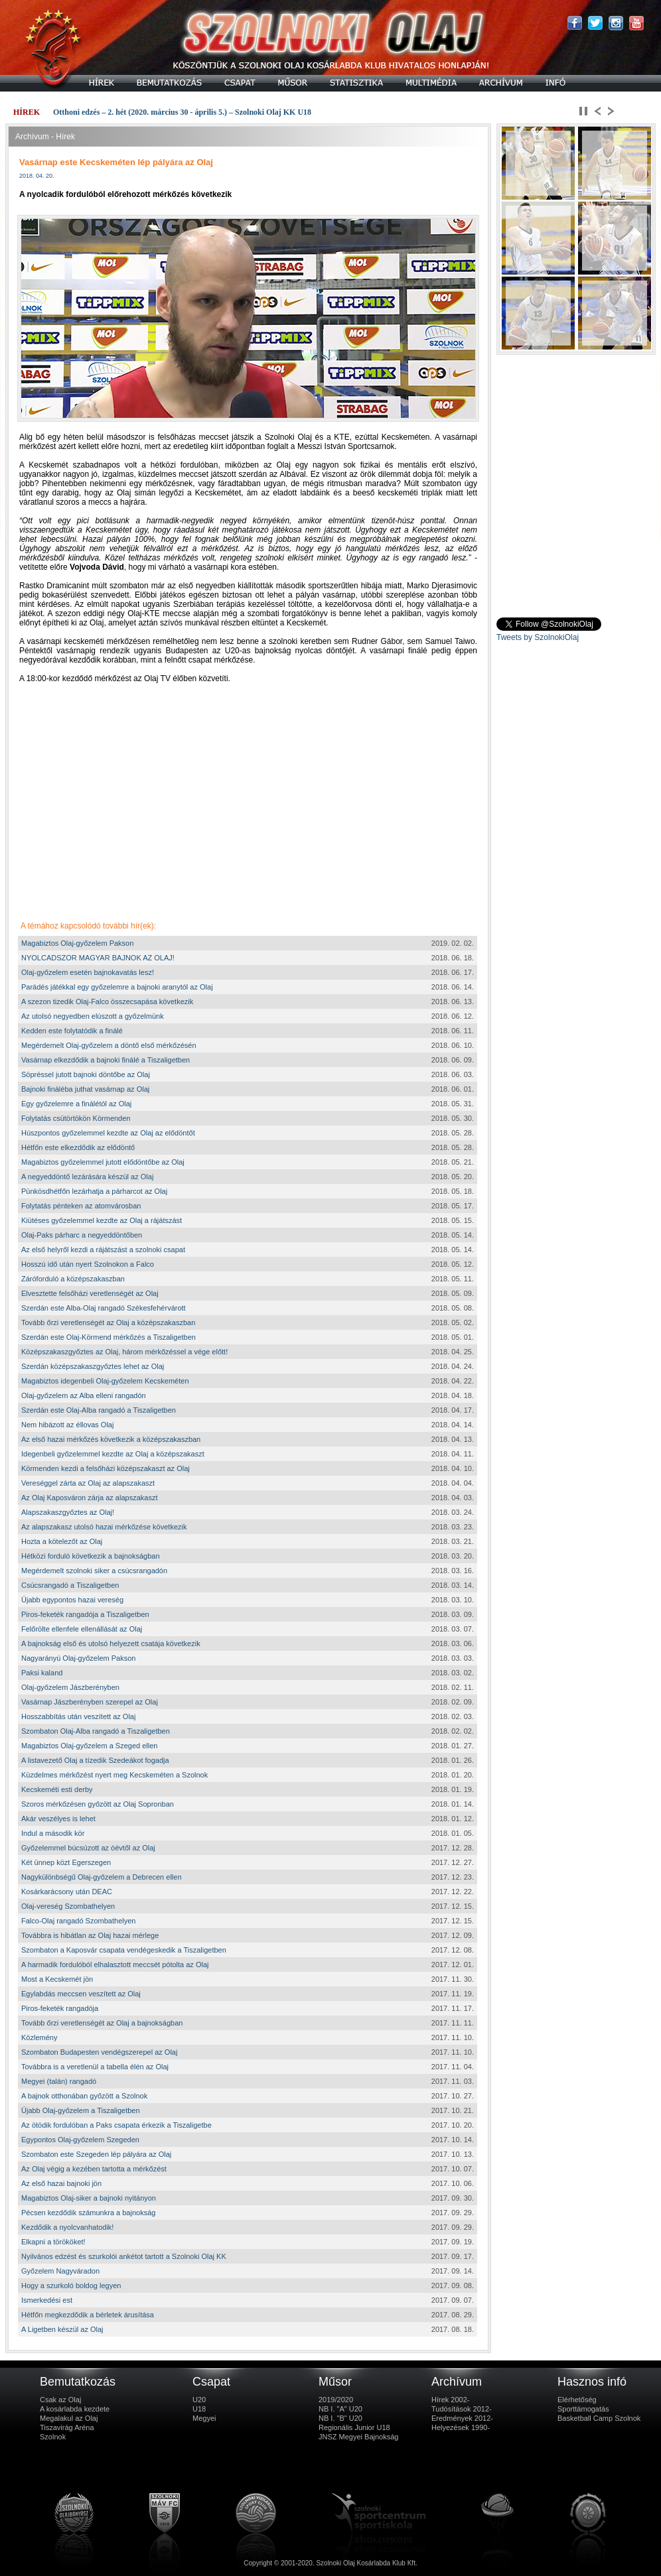 The image size is (661, 2576). Describe the element at coordinates (199, 2409) in the screenshot. I see `U18` at that location.